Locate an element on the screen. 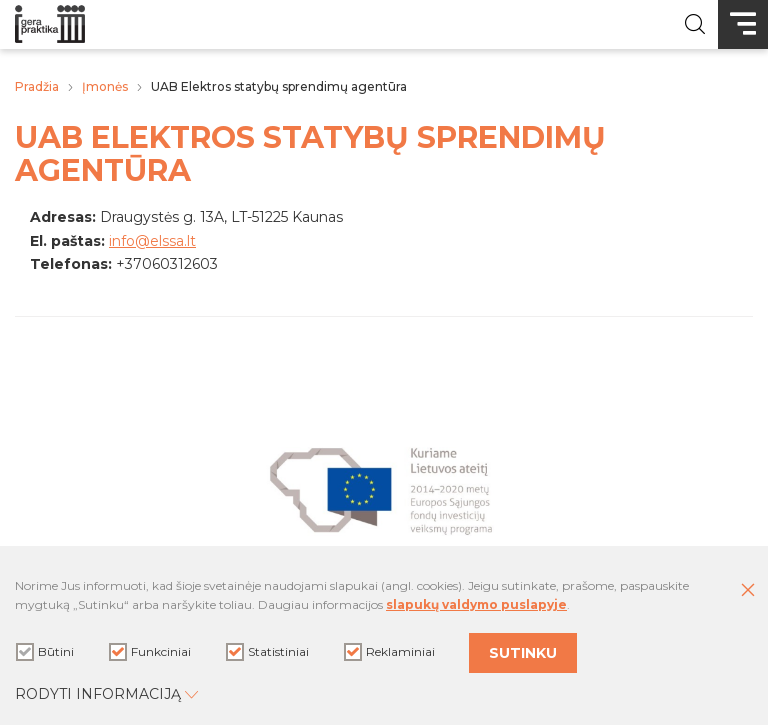  Įmonės is located at coordinates (105, 86).